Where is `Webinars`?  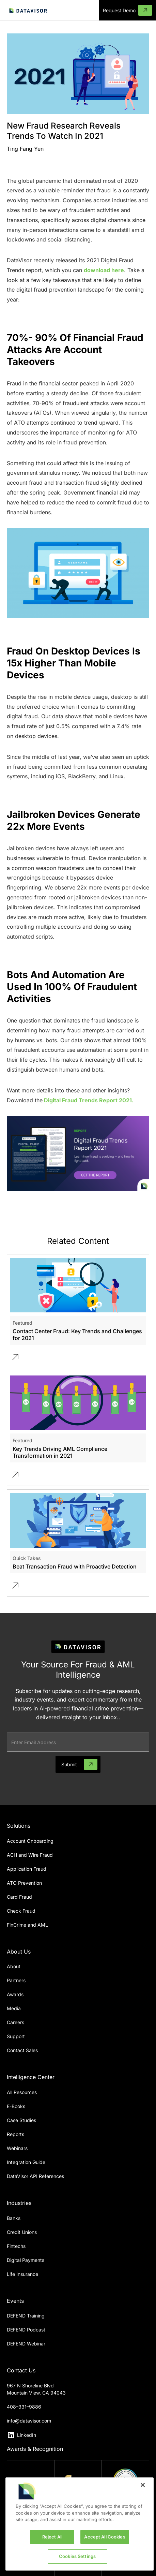
Webinars is located at coordinates (17, 2148).